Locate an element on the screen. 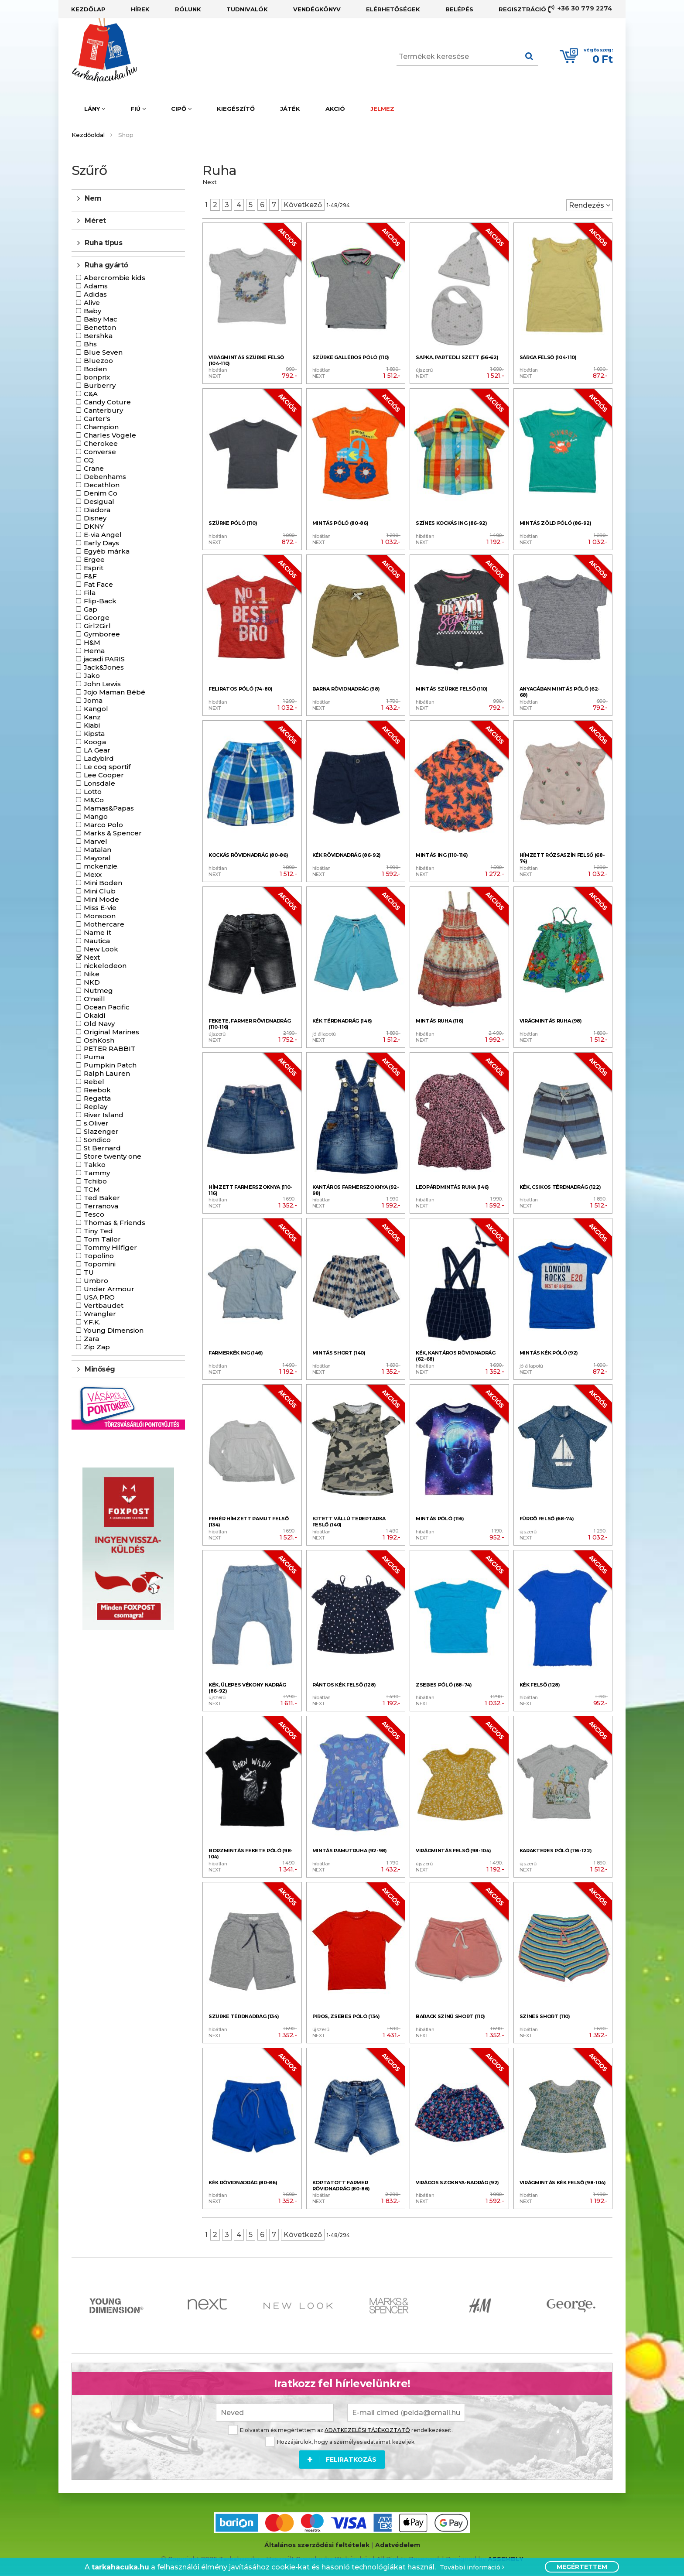 Image resolution: width=684 pixels, height=2576 pixels. Akció is located at coordinates (335, 108).